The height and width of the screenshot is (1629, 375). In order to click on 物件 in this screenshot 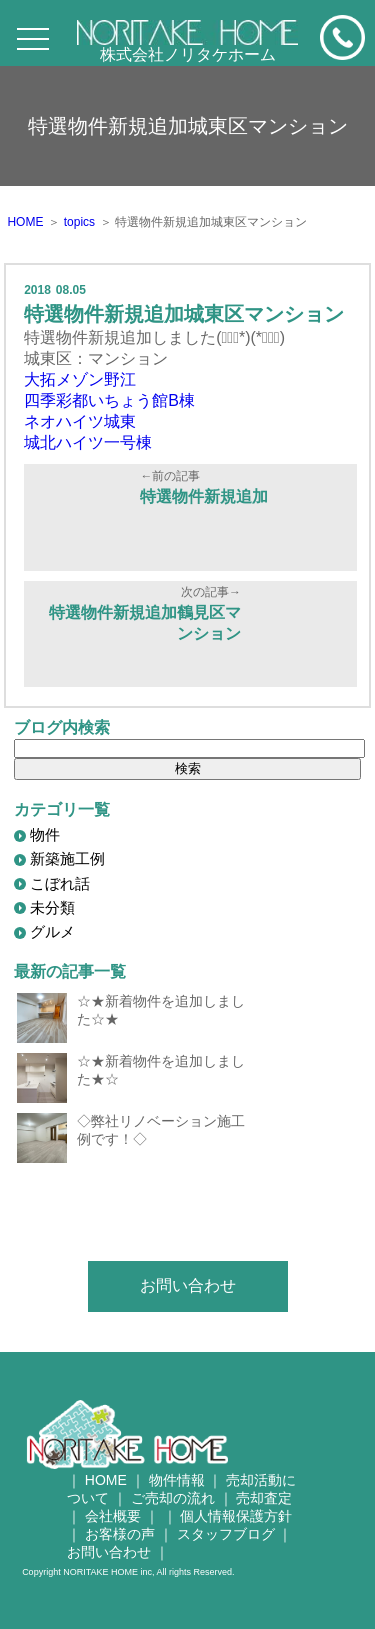, I will do `click(45, 834)`.